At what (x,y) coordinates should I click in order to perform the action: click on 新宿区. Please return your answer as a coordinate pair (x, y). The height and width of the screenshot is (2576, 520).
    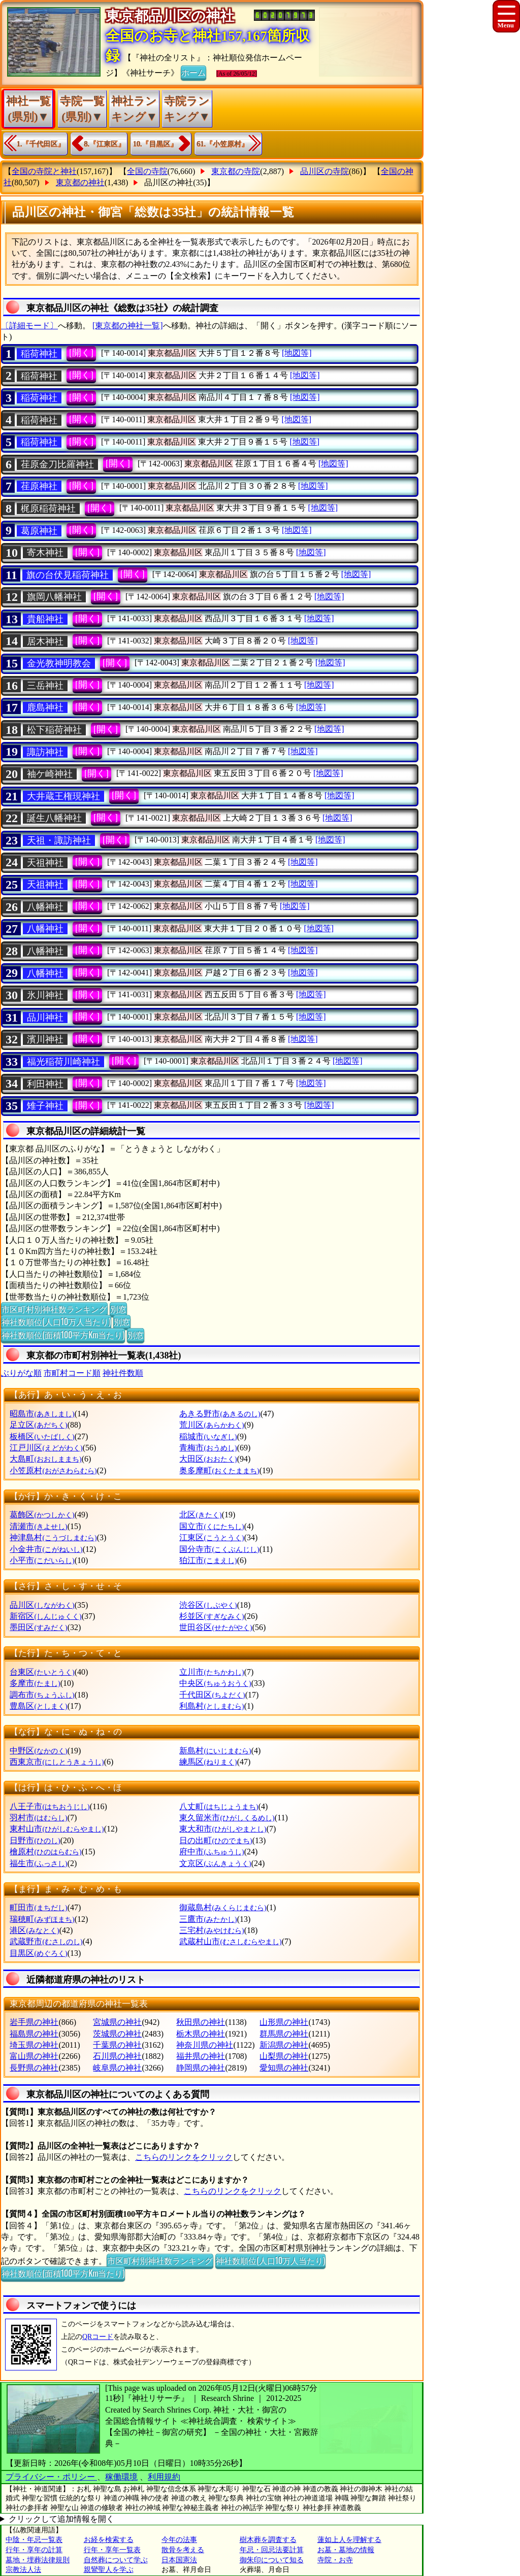
    Looking at the image, I should click on (45, 1616).